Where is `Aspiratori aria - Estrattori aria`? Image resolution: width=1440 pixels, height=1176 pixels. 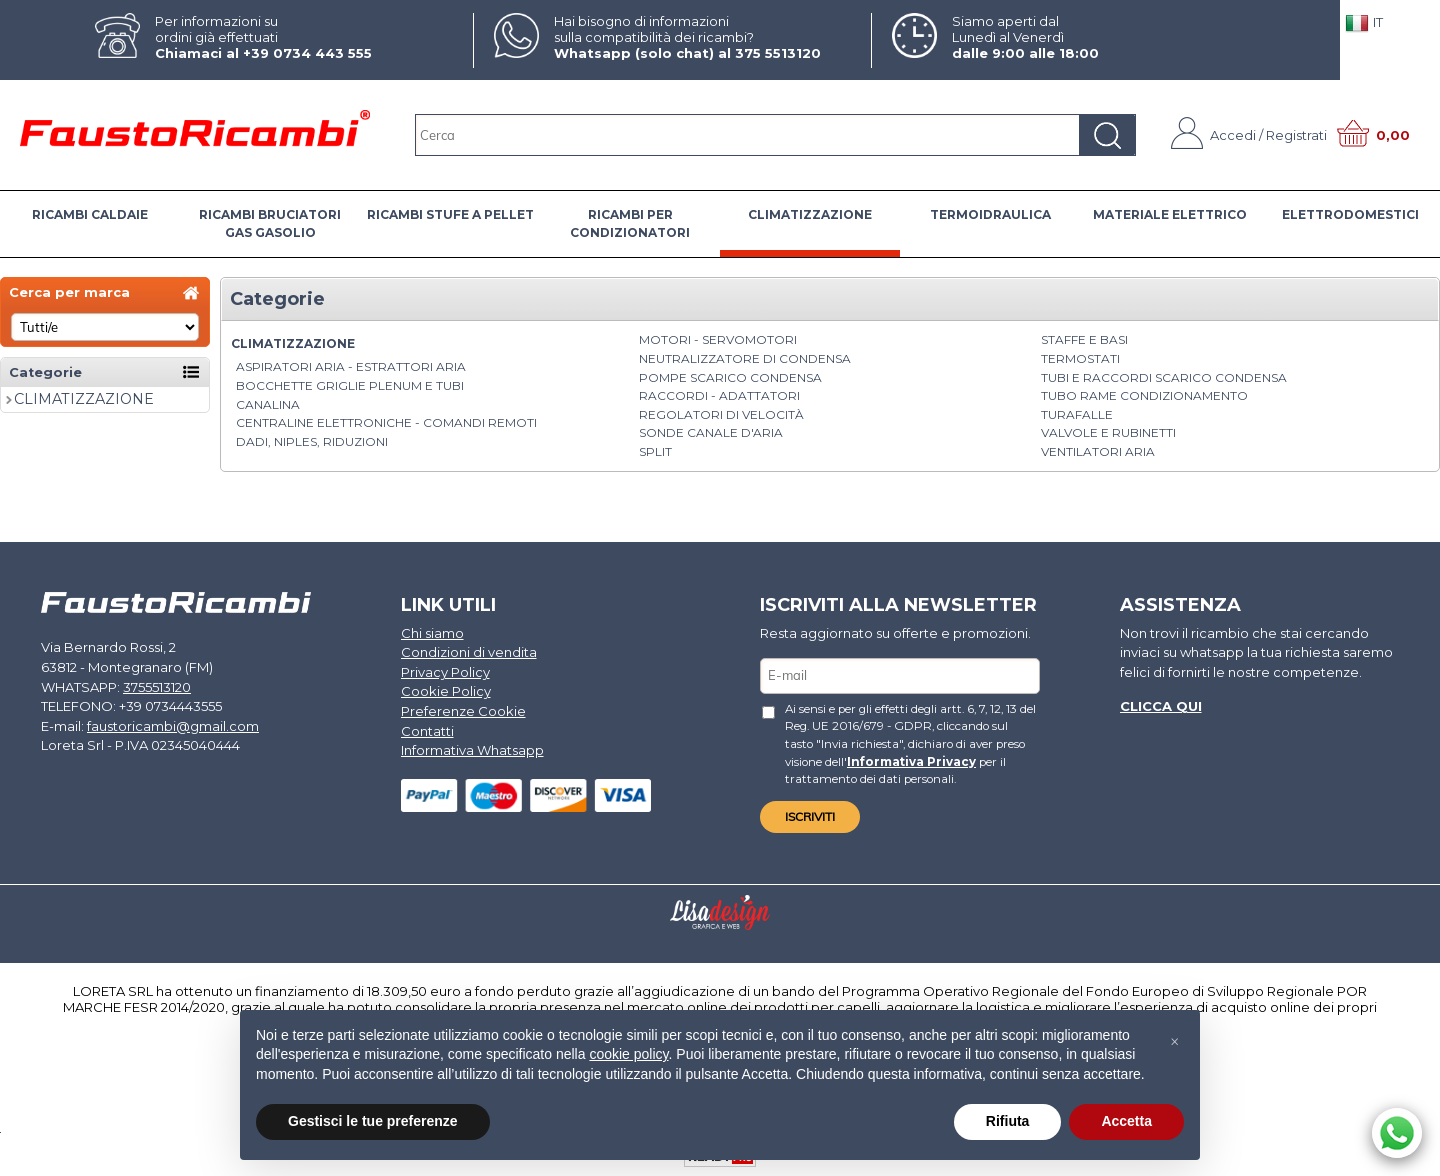
Aspiratori aria - Estrattori aria is located at coordinates (351, 366).